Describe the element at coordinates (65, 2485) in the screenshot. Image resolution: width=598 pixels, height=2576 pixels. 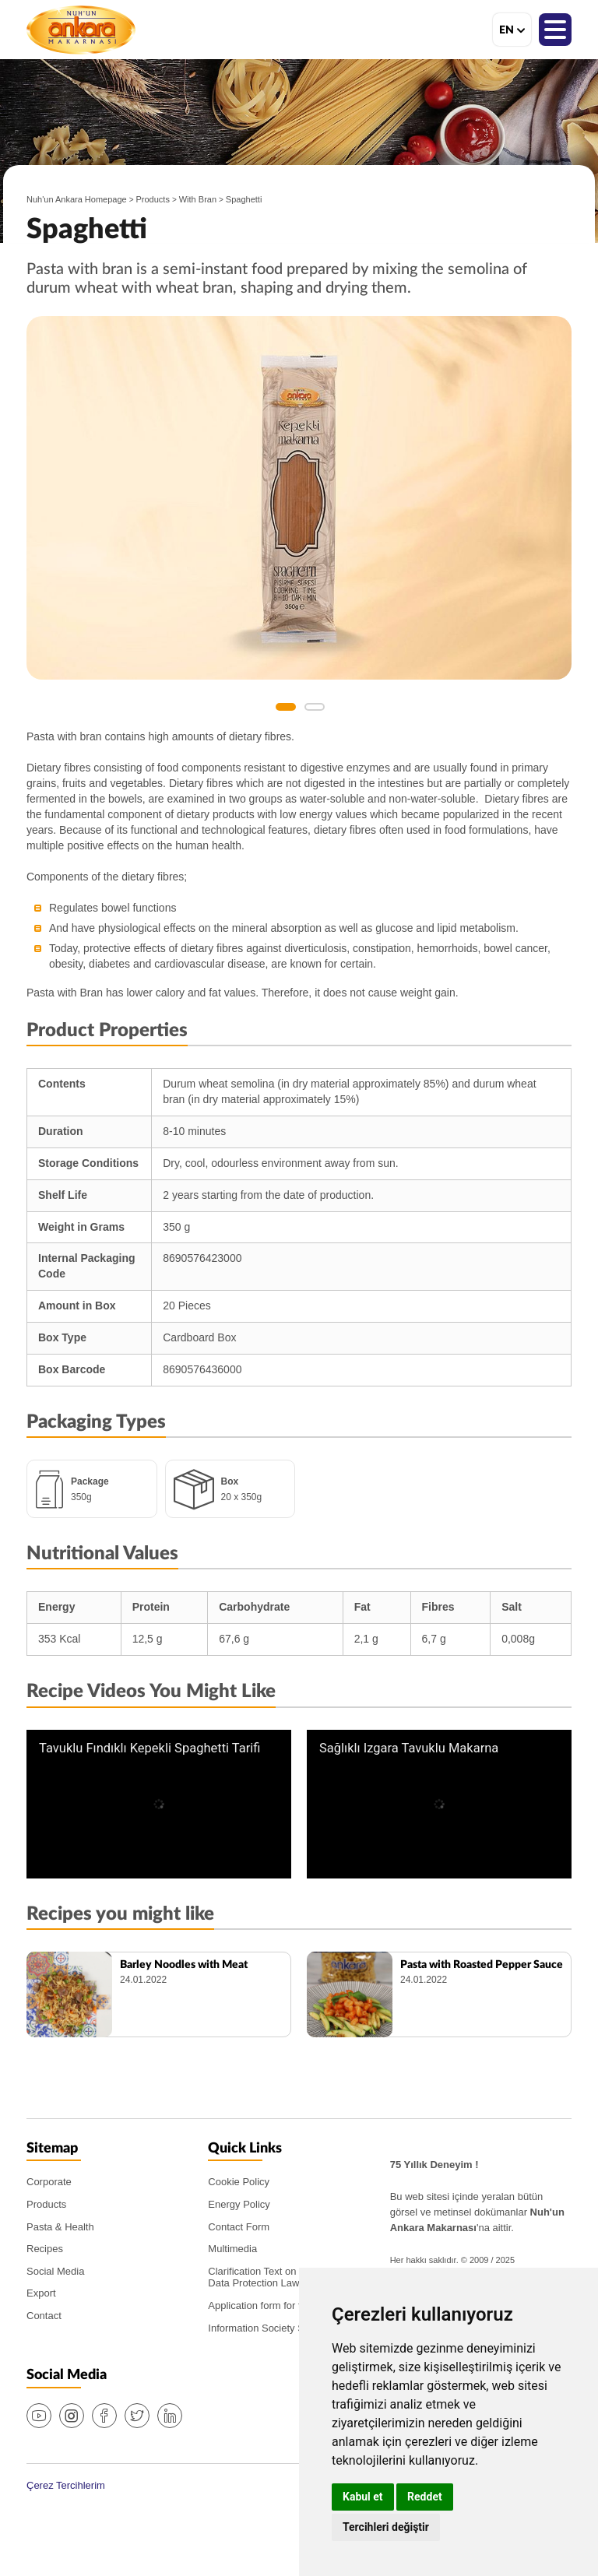
I see `Çerez Tercihlerim` at that location.